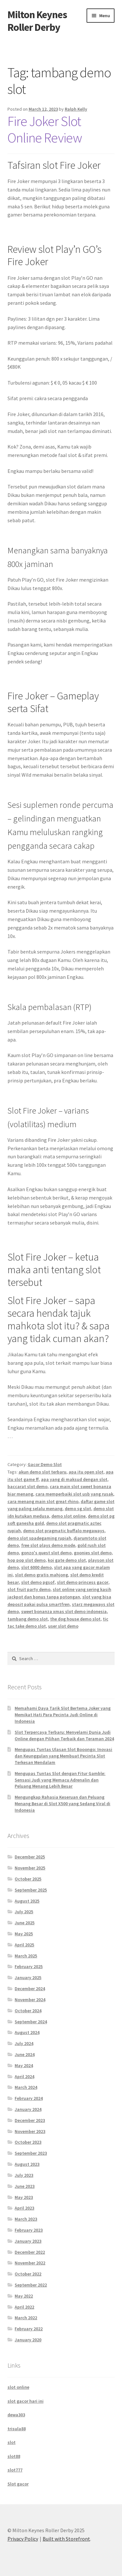 The height and width of the screenshot is (2576, 122). I want to click on demo slot spadegaming rupiah, so click(39, 1538).